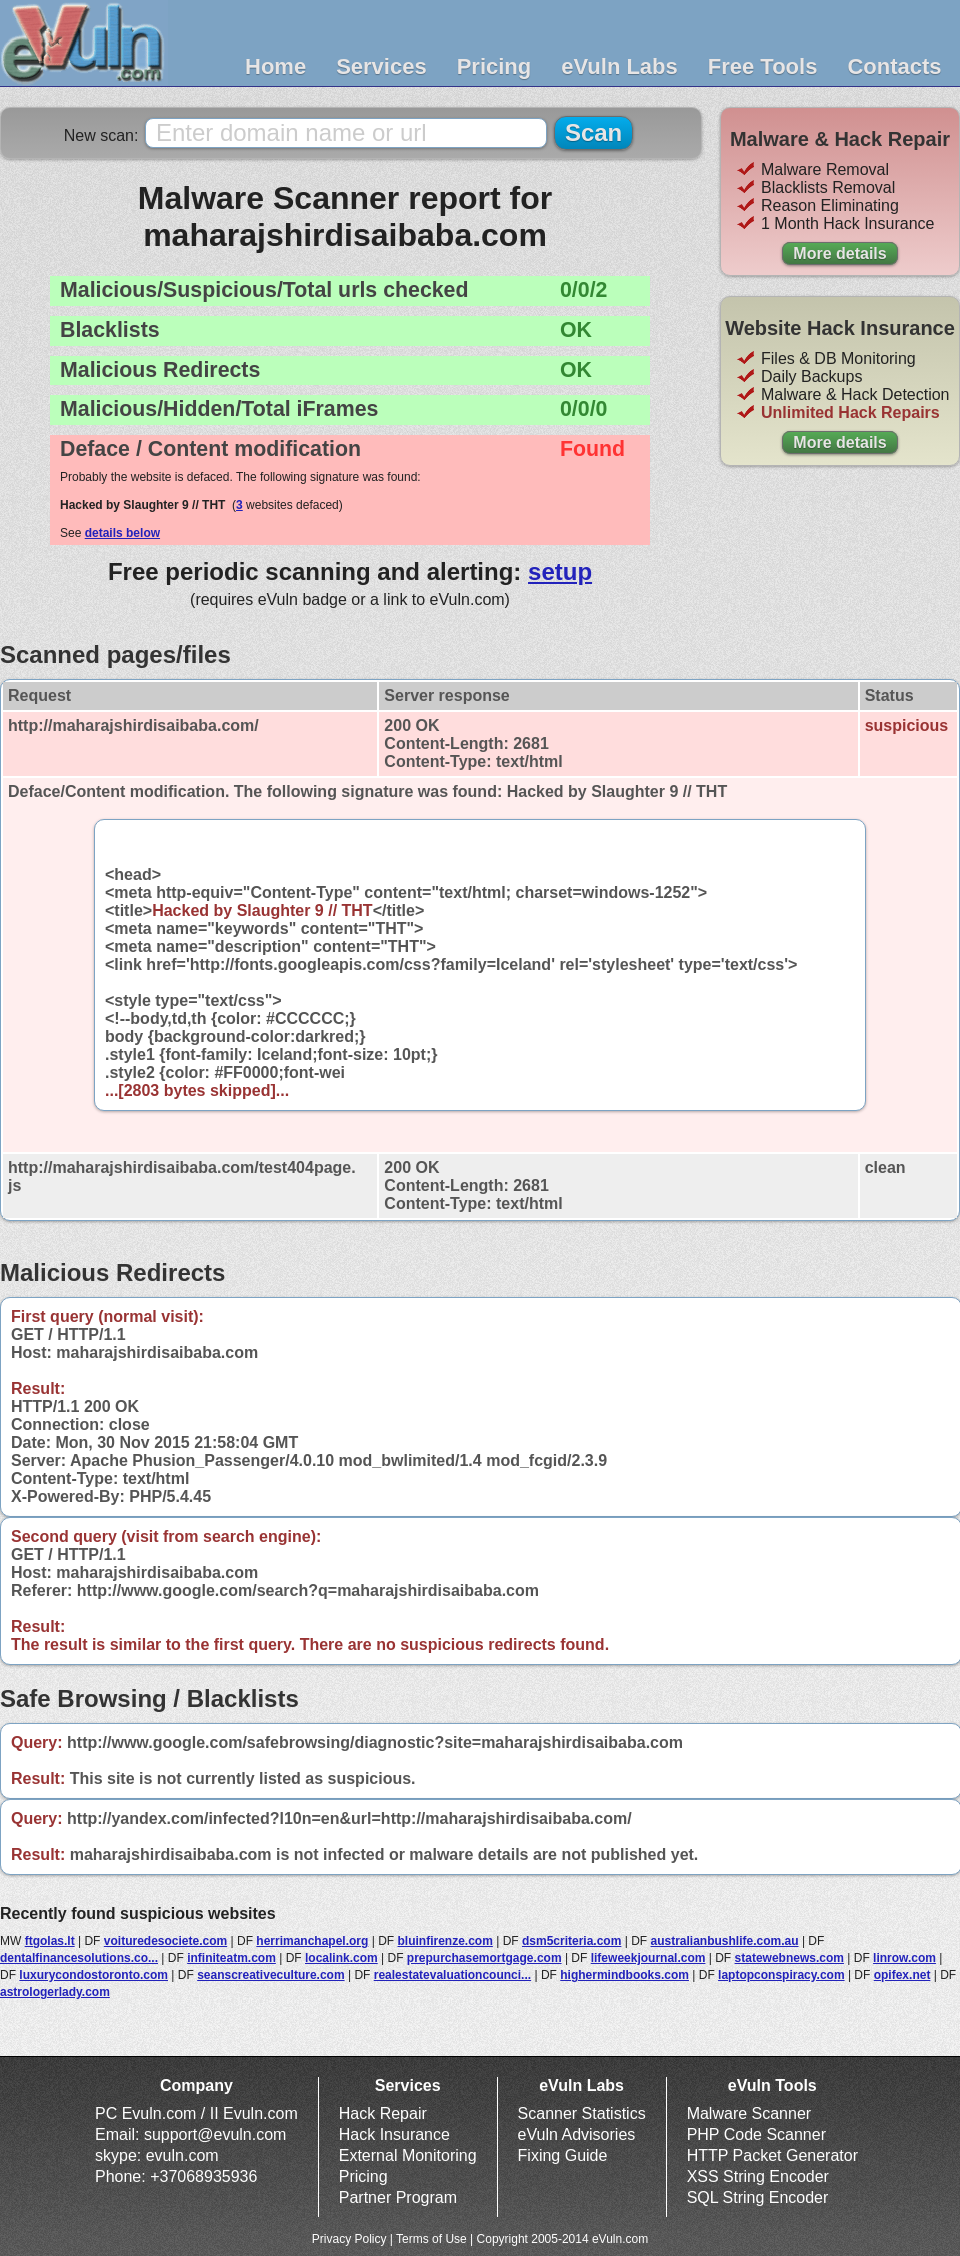 The image size is (960, 2256). What do you see at coordinates (758, 2176) in the screenshot?
I see `XSS String Encoder` at bounding box center [758, 2176].